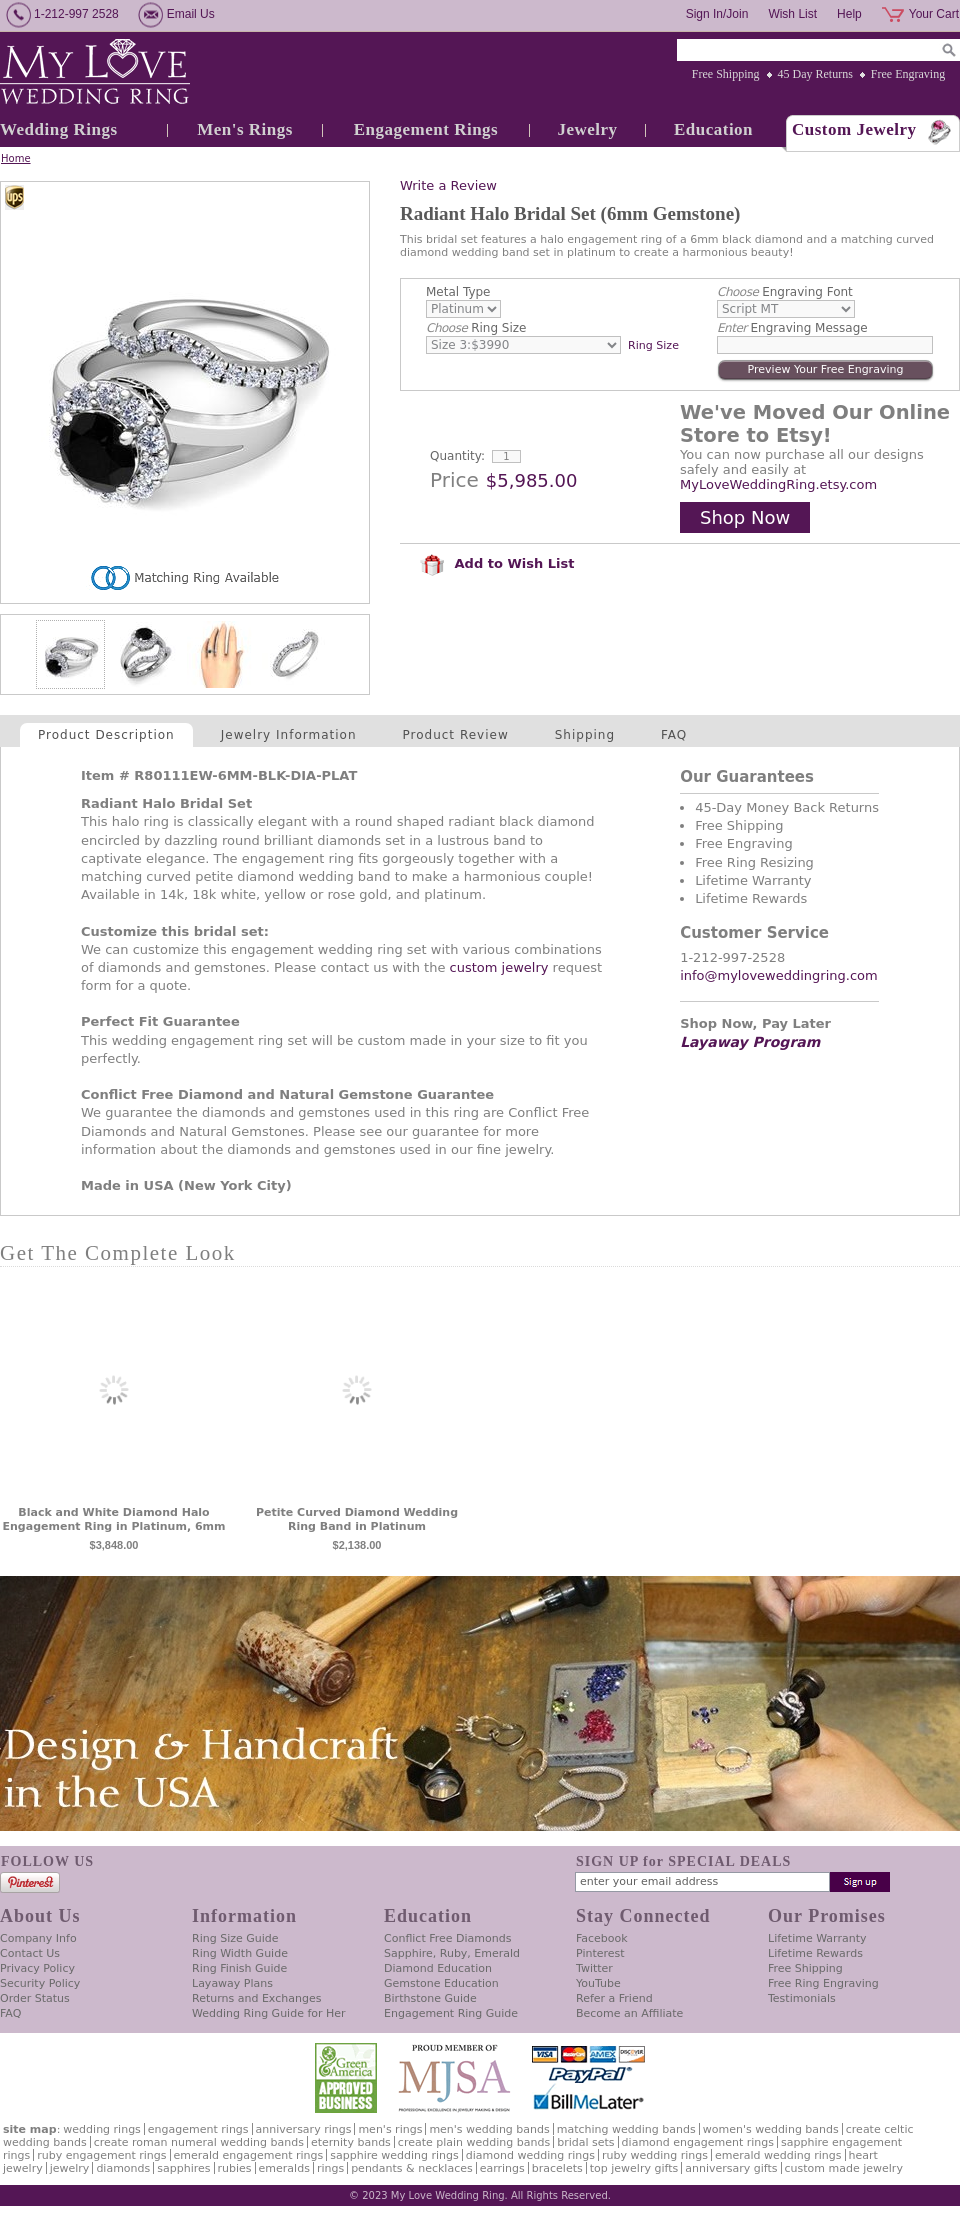  Describe the element at coordinates (585, 2142) in the screenshot. I see `Bridal Sets` at that location.